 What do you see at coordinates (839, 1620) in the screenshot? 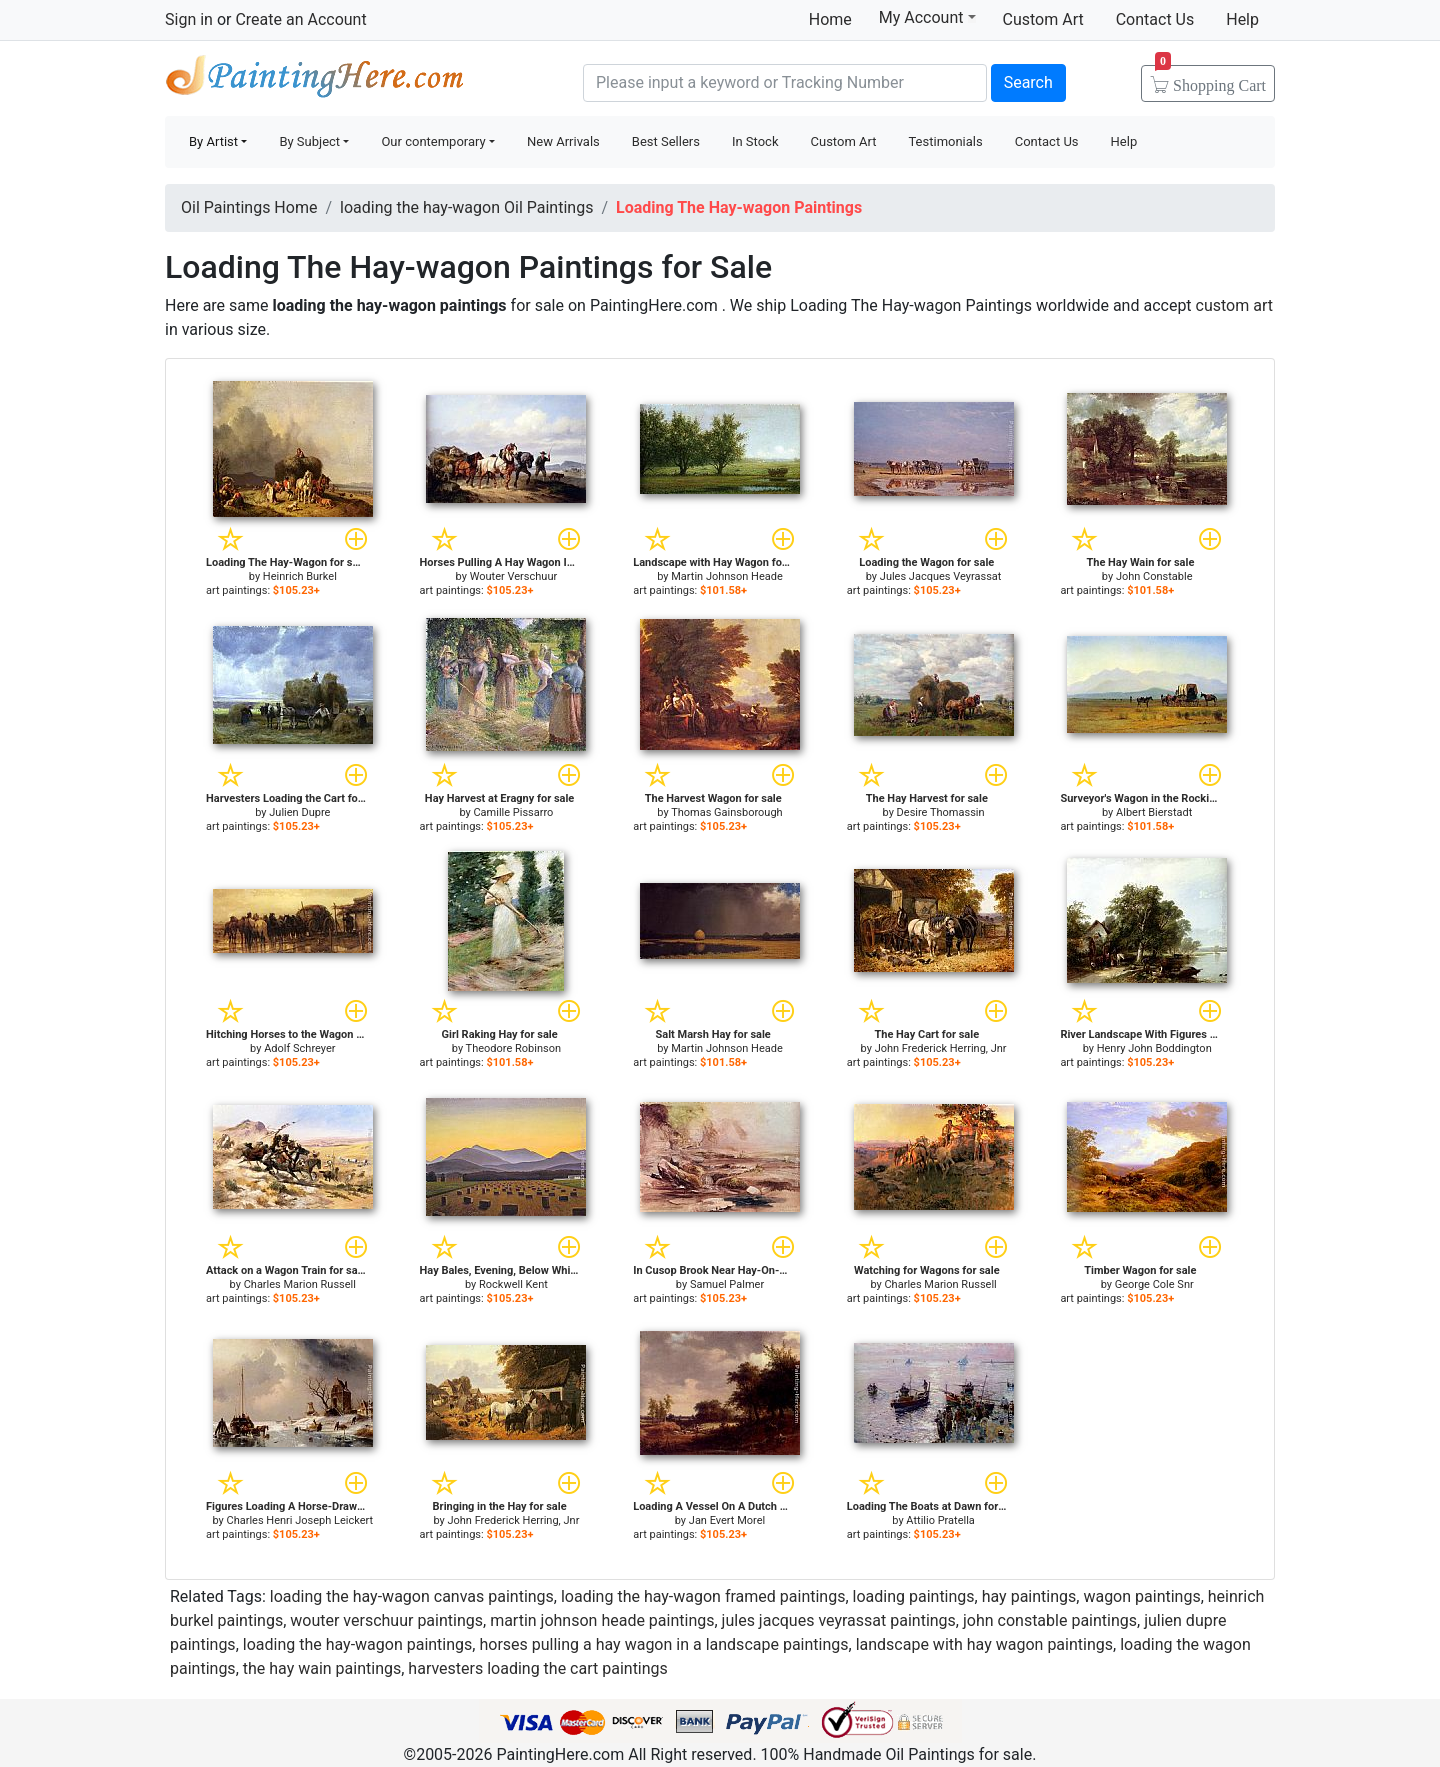
I see `jules jacques veyrassat paintings` at bounding box center [839, 1620].